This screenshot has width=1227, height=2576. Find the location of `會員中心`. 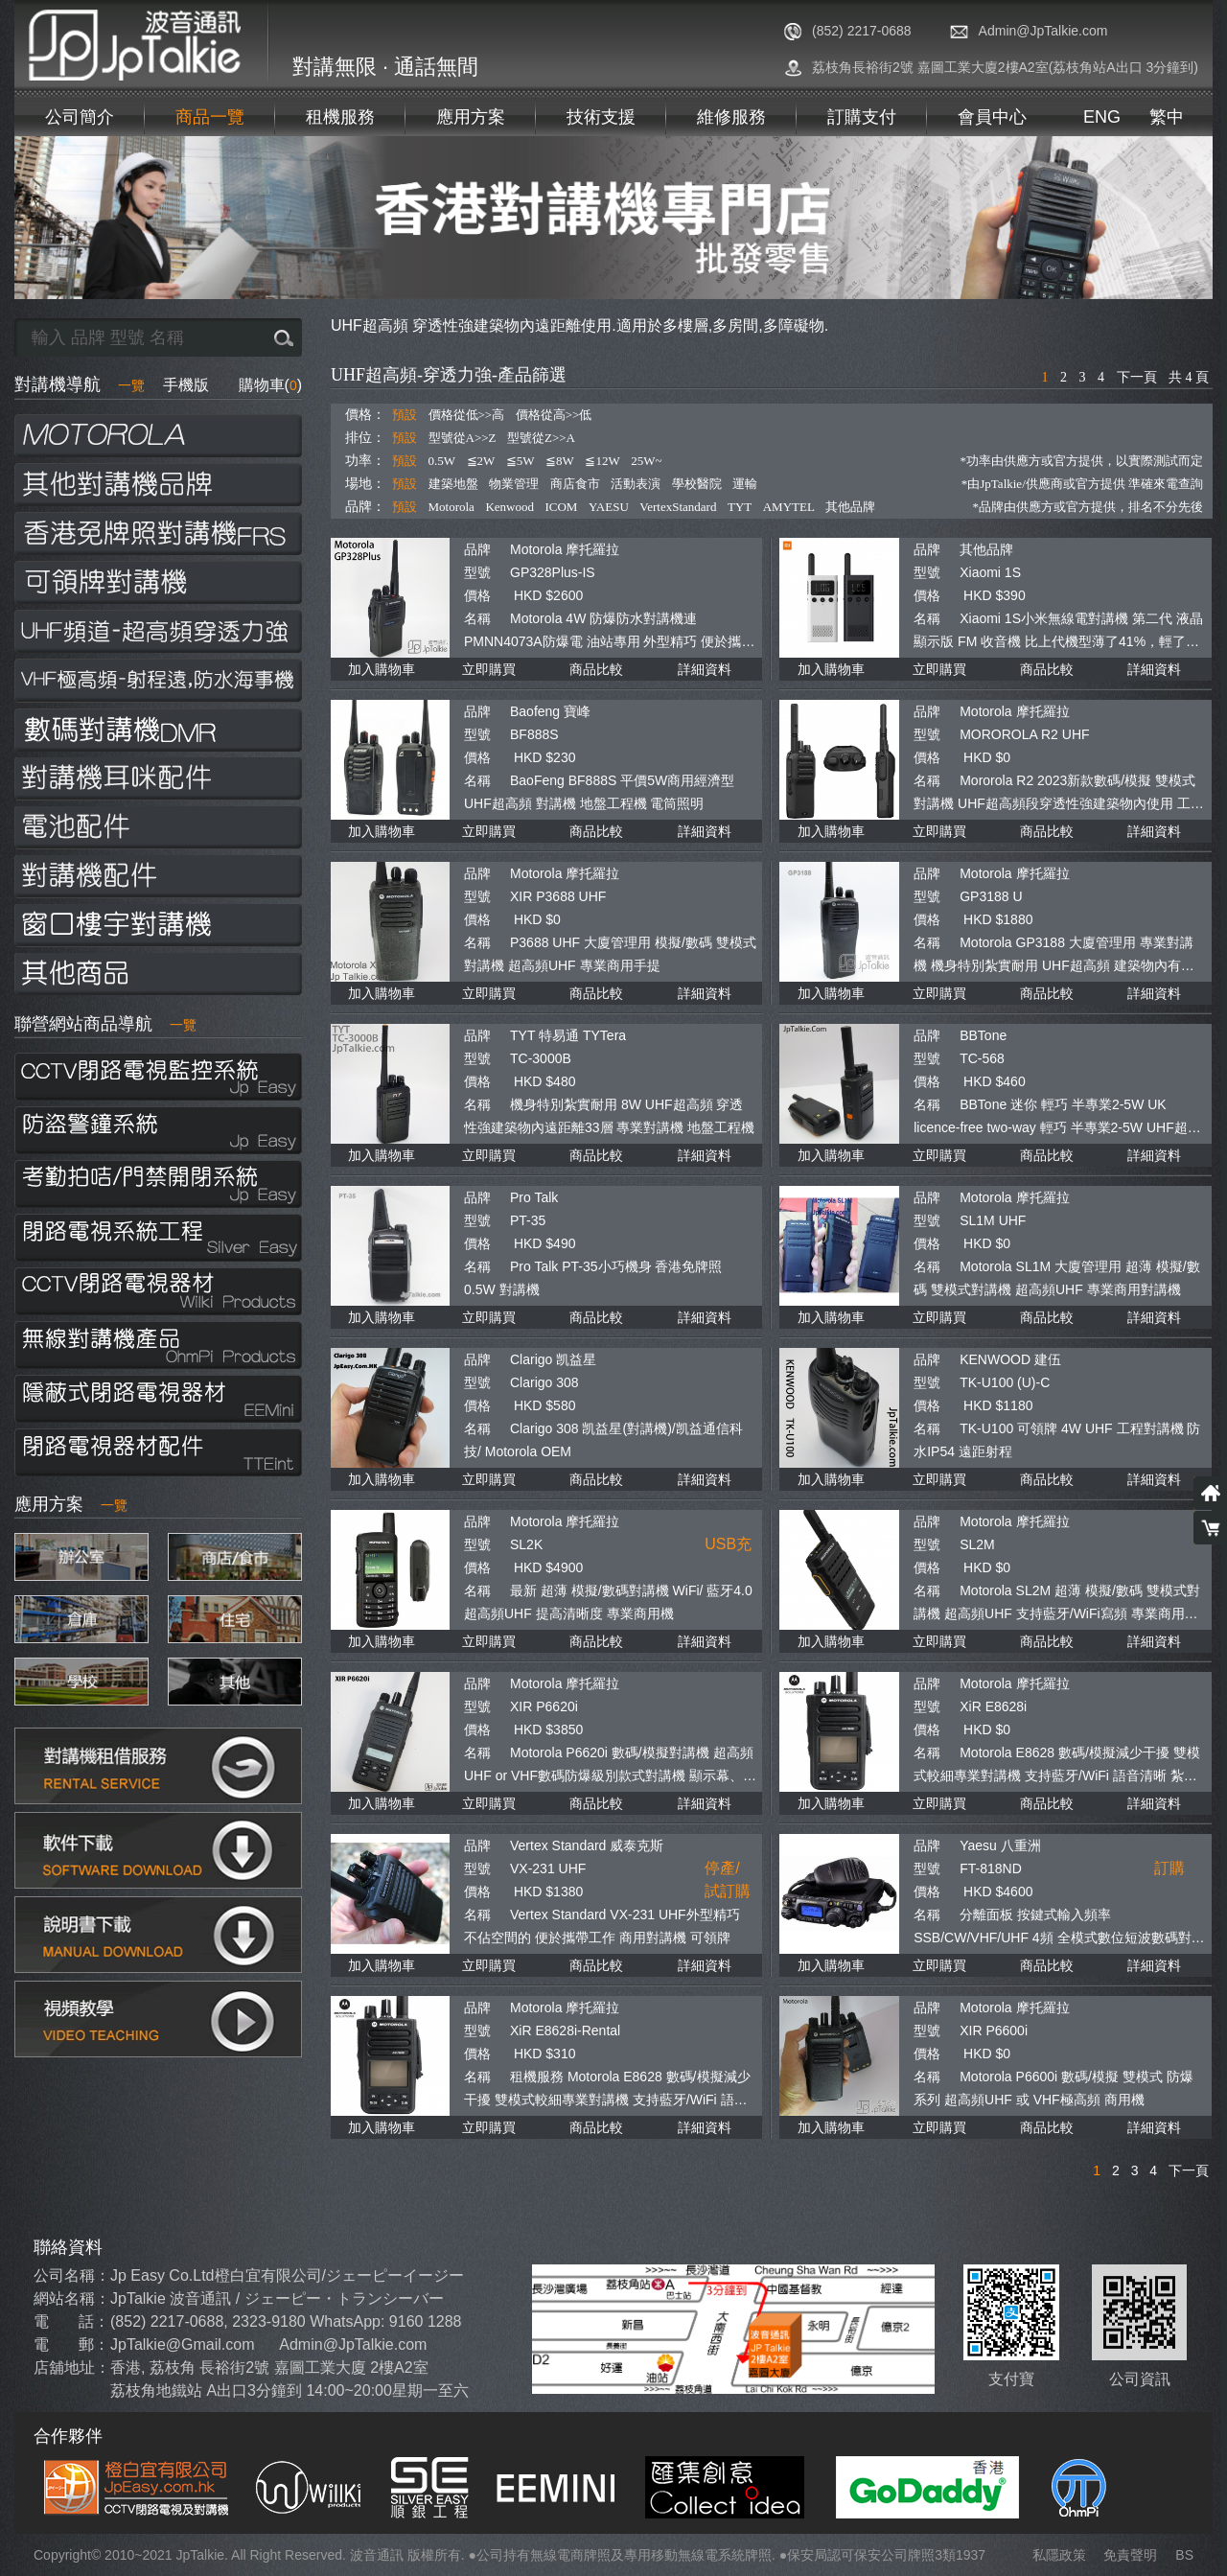

會員中心 is located at coordinates (992, 117).